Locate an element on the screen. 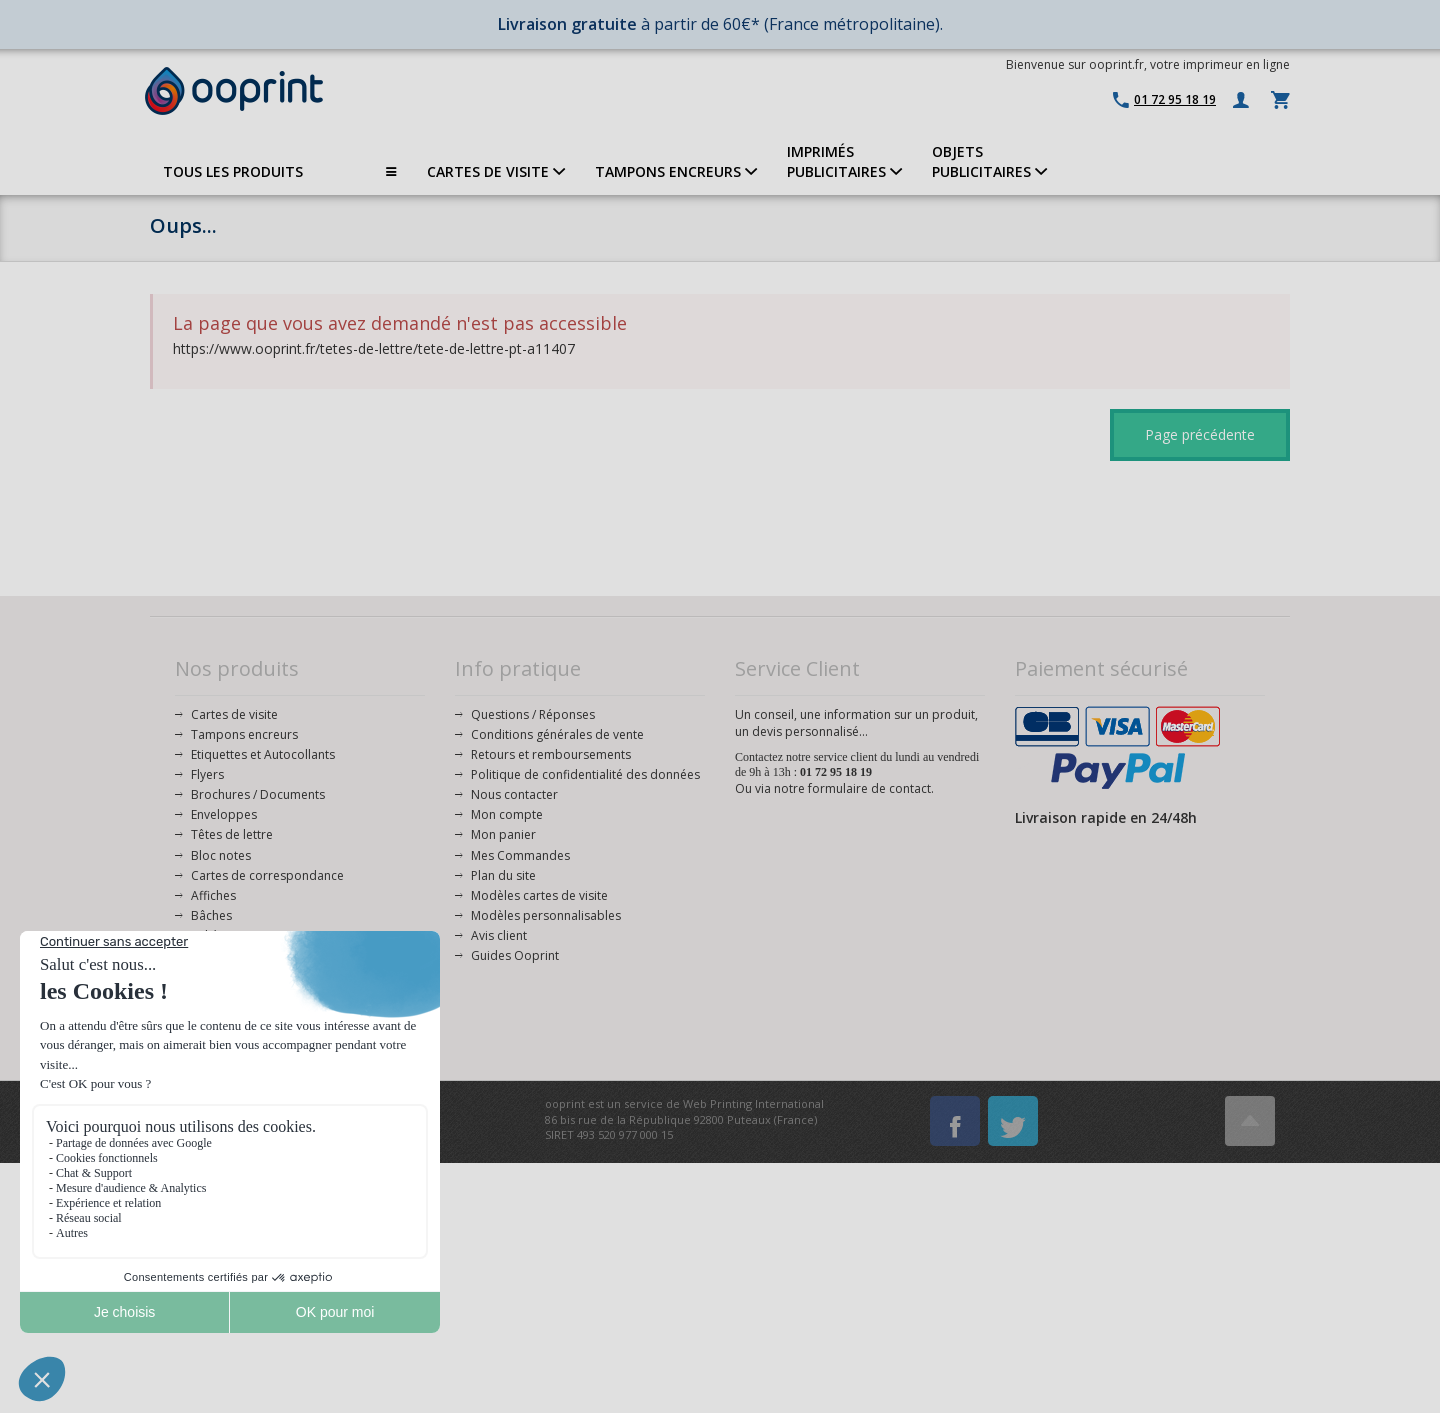 This screenshot has width=1440, height=1413. Mes Commandes is located at coordinates (520, 855).